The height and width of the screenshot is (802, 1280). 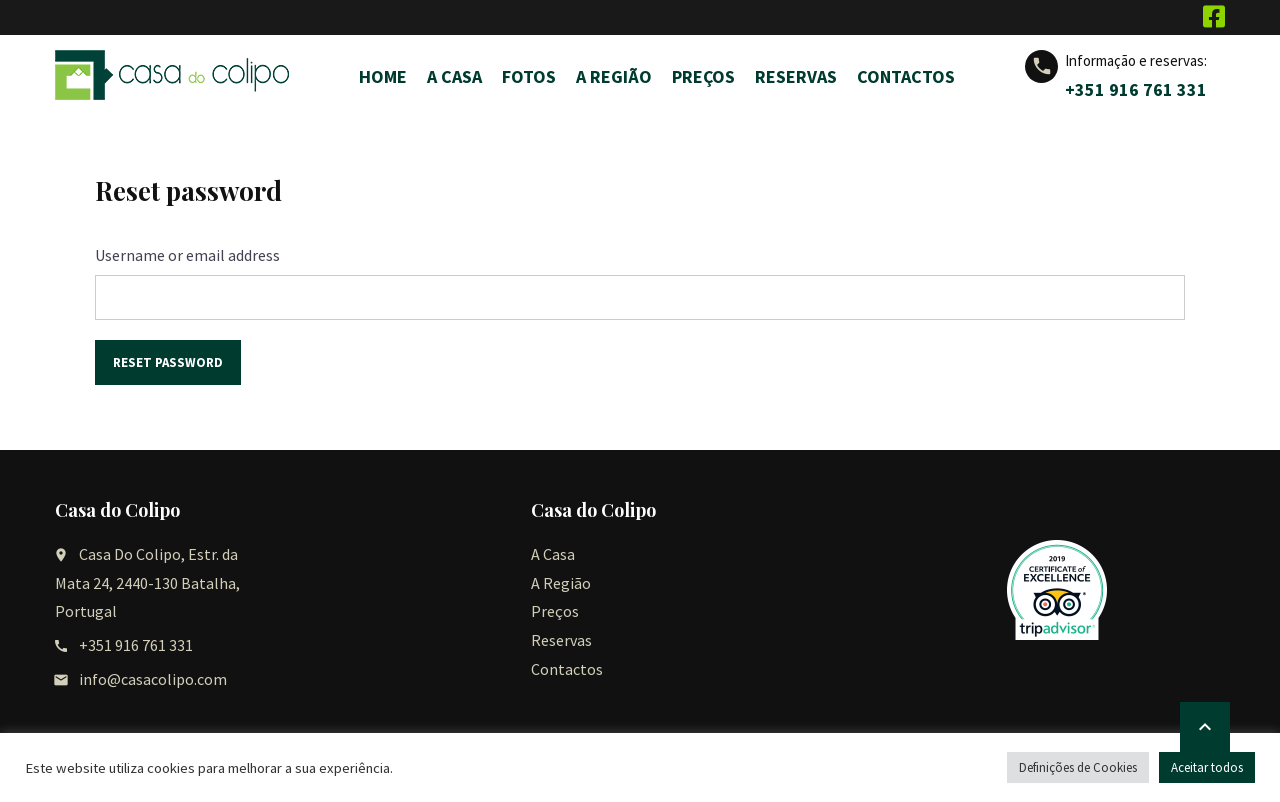 I want to click on +351 916 761 331, so click(x=1136, y=89).